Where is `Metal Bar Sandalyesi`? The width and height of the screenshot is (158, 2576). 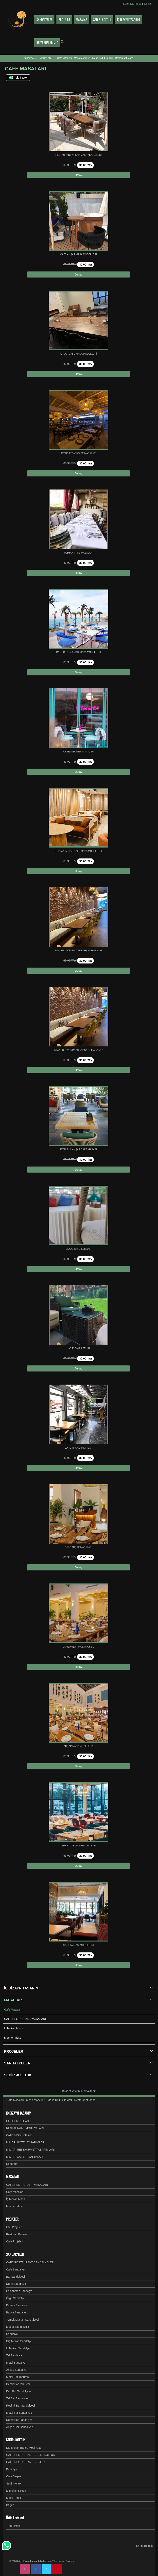 Metal Bar Sandalyesi is located at coordinates (19, 2412).